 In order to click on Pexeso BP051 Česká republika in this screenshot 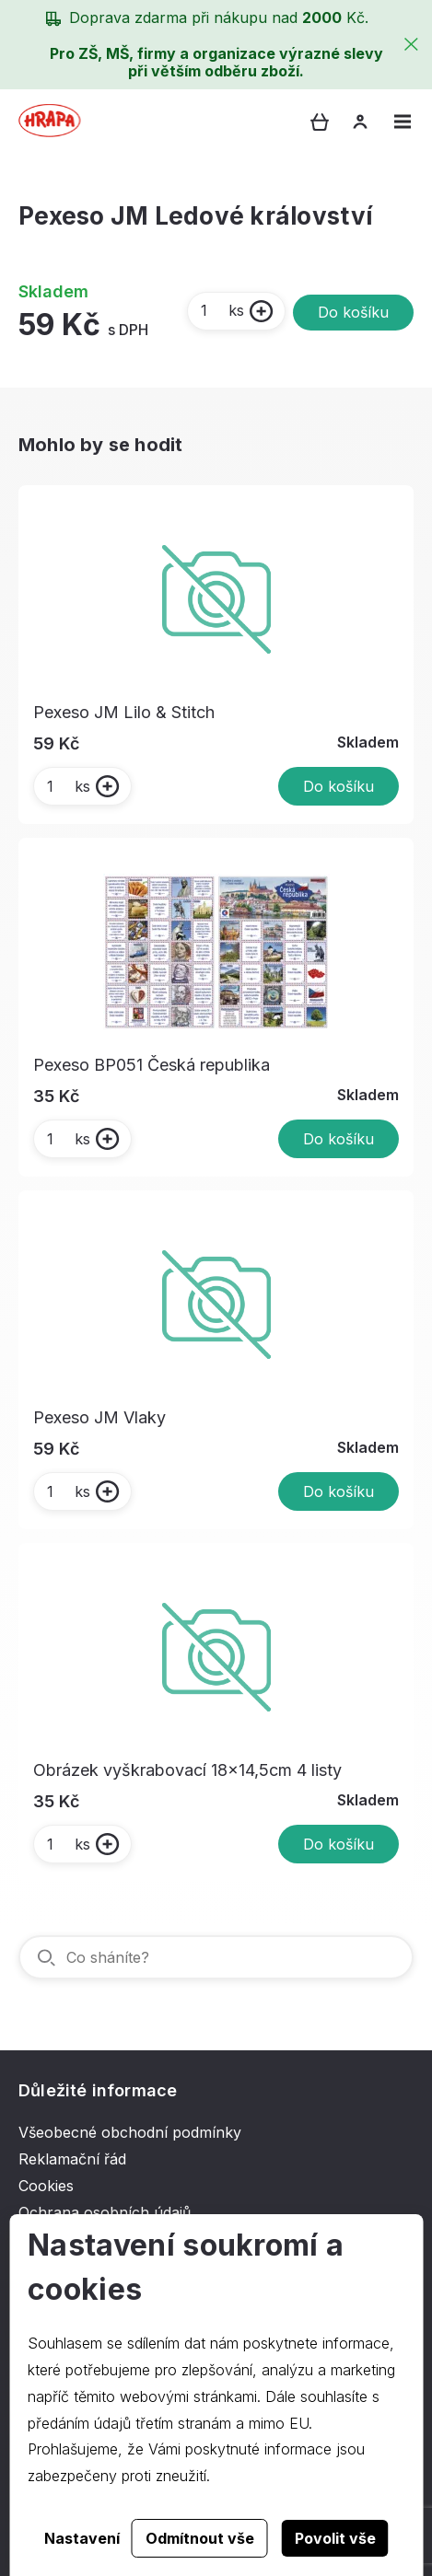, I will do `click(151, 1064)`.